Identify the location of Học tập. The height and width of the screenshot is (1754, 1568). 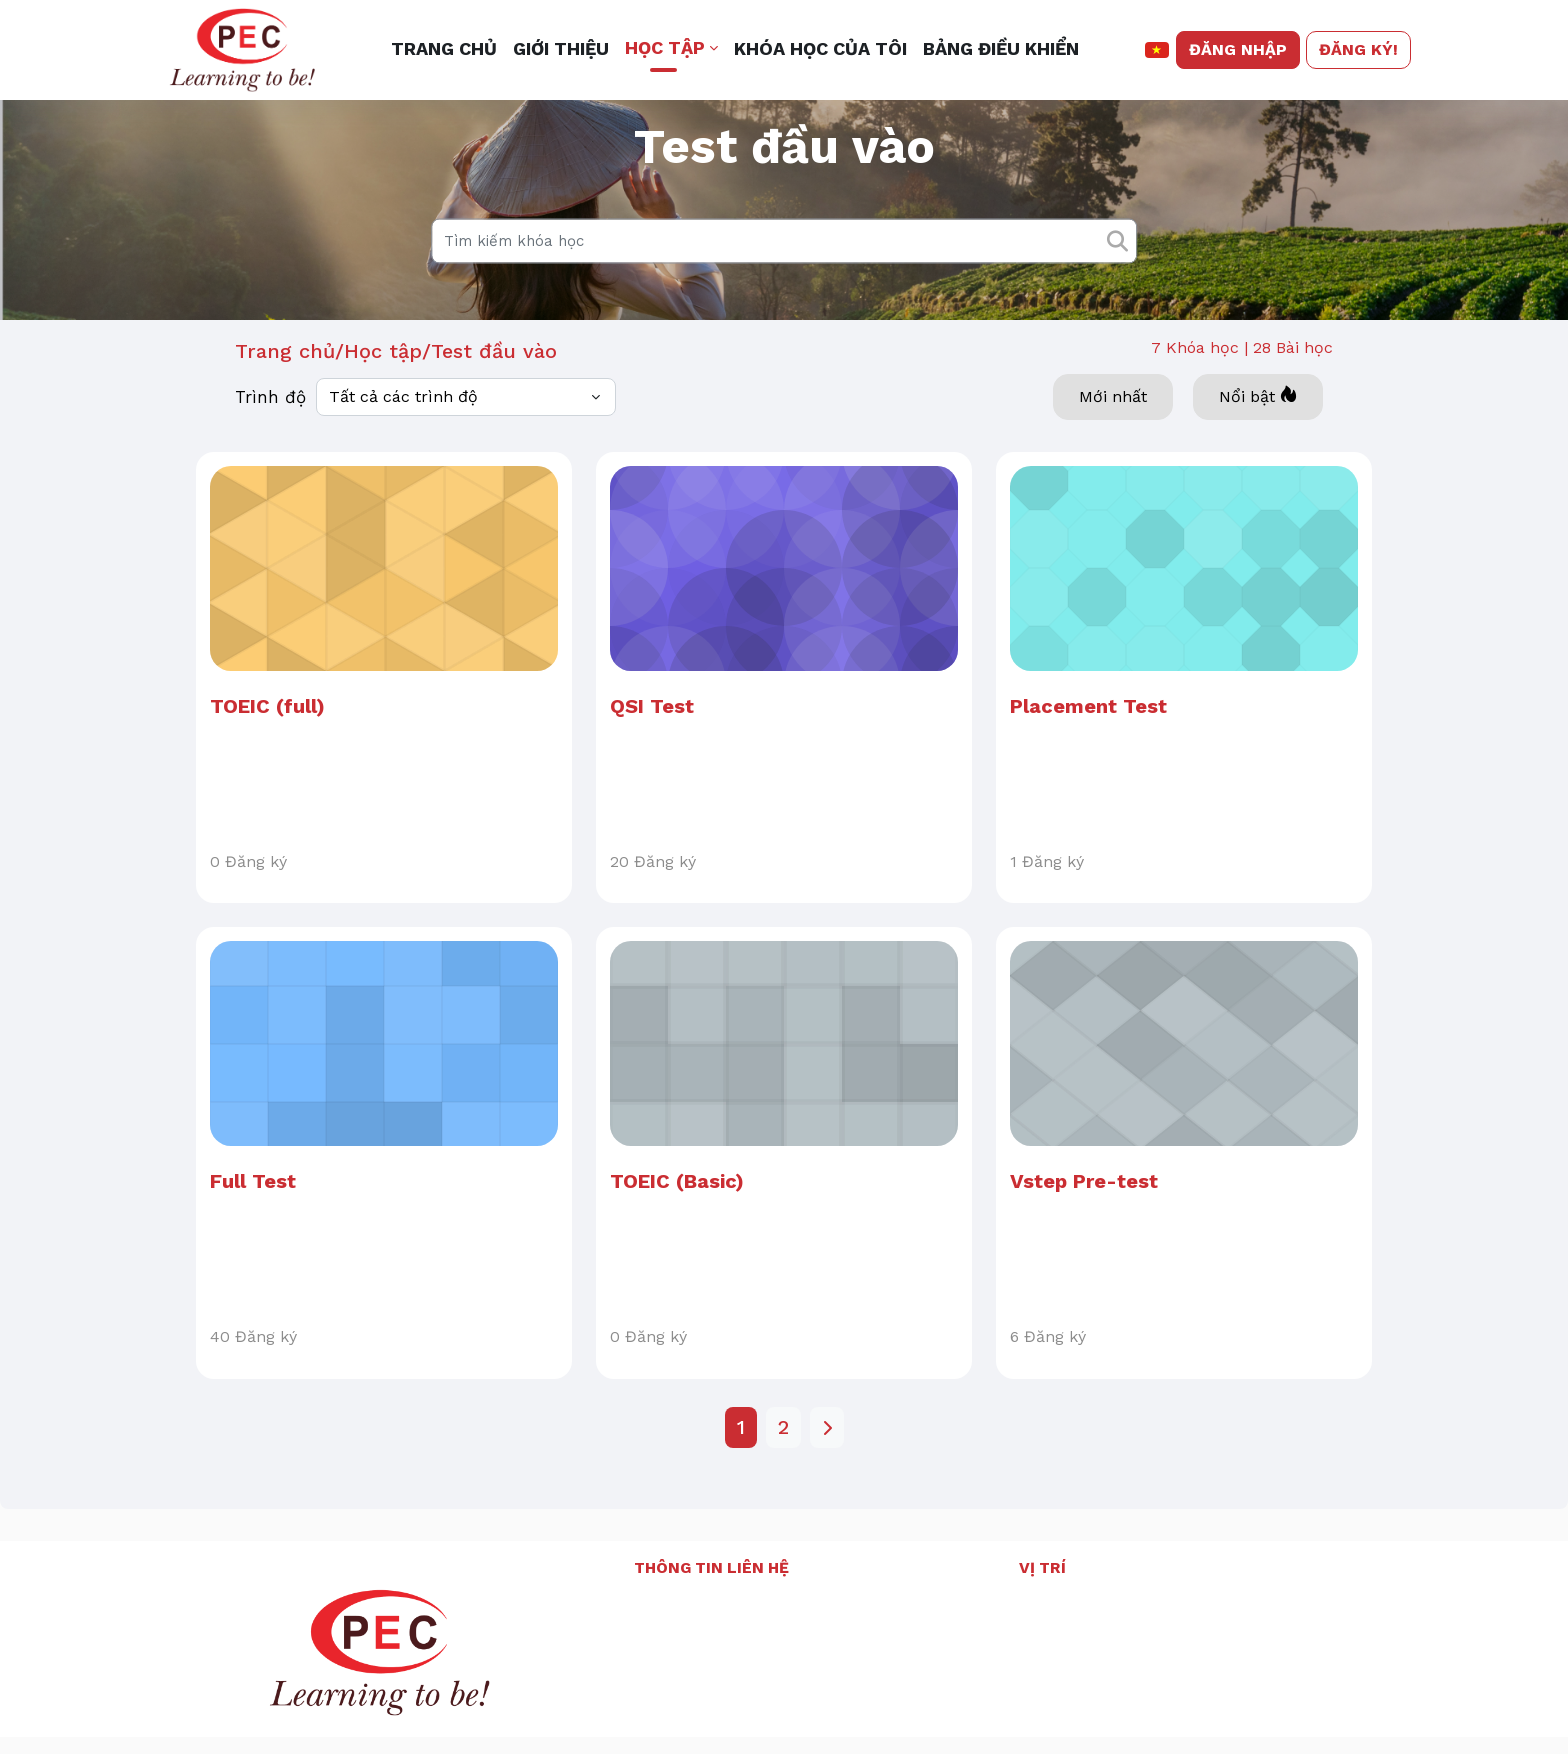
(383, 413).